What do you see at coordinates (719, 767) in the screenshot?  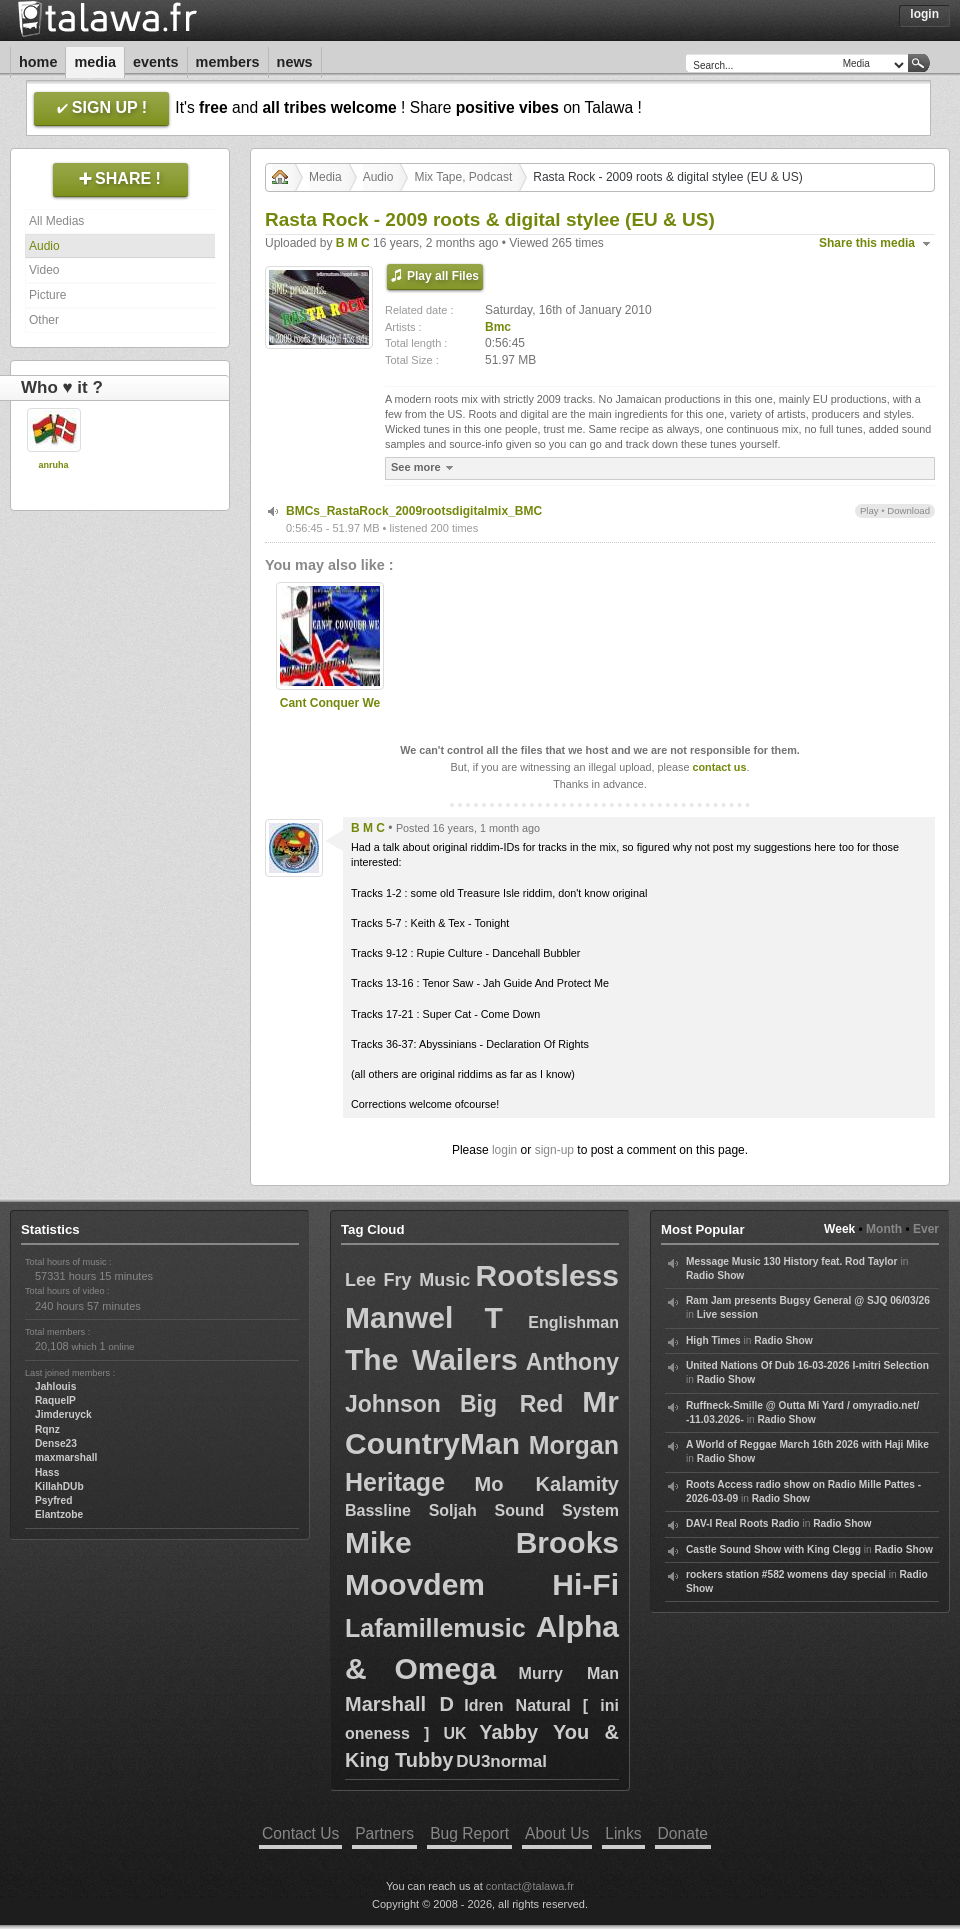 I see `contact us` at bounding box center [719, 767].